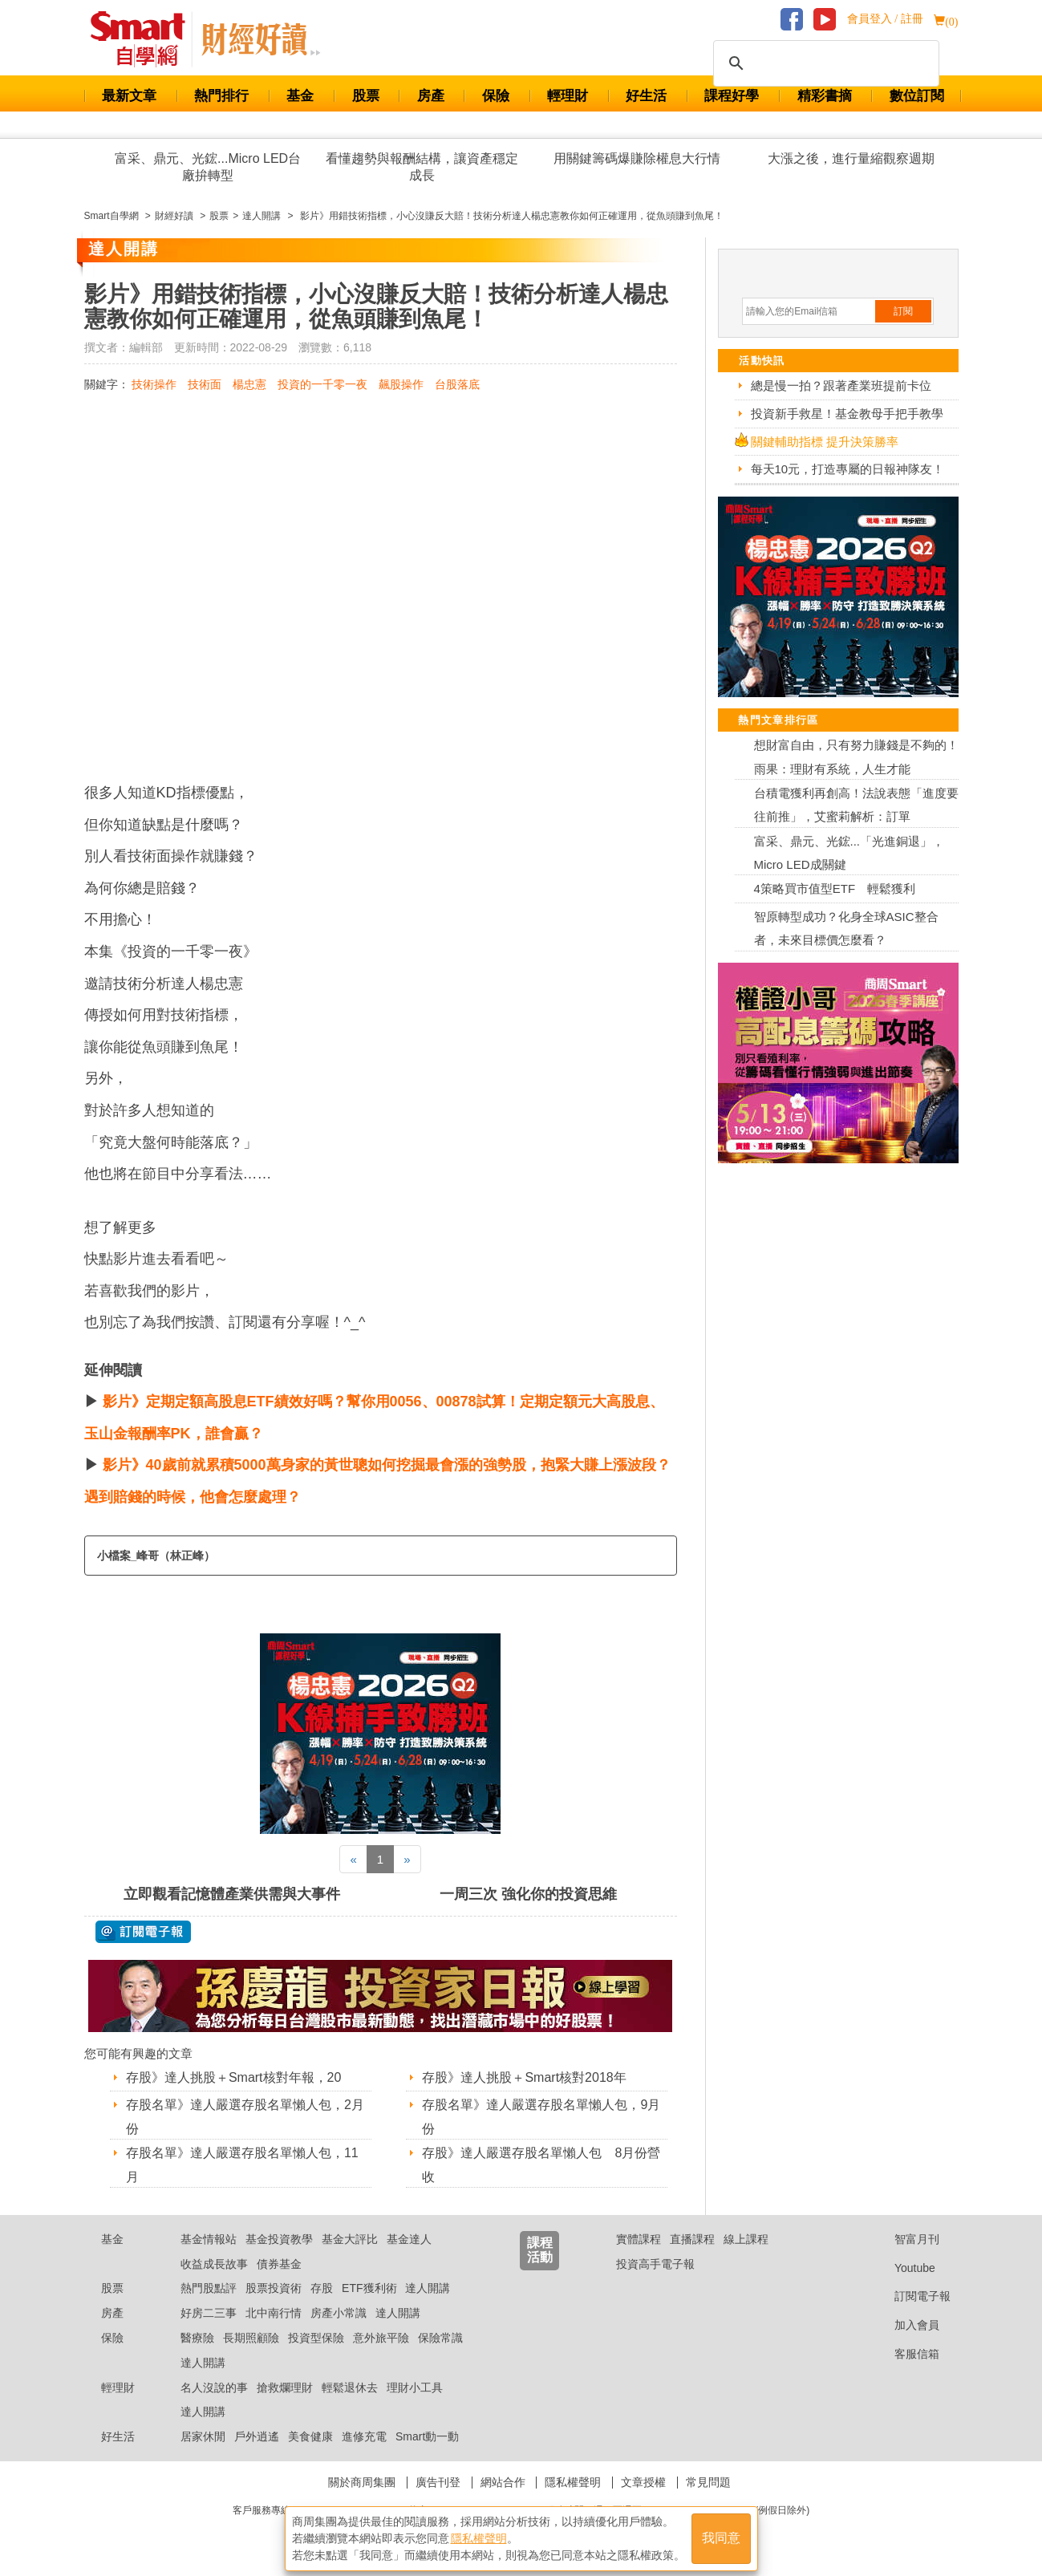 The width and height of the screenshot is (1042, 2576). Describe the element at coordinates (430, 96) in the screenshot. I see `房產` at that location.